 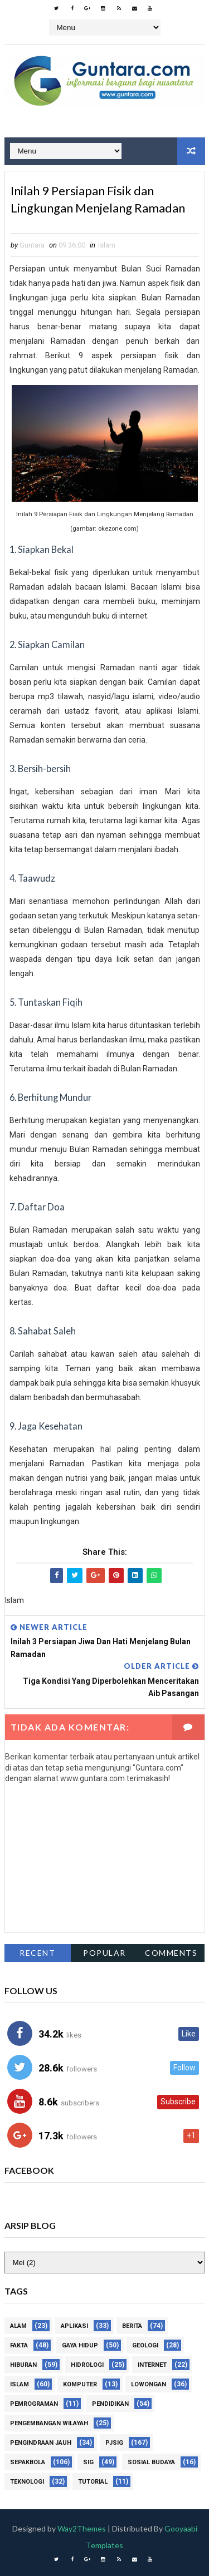 What do you see at coordinates (87, 2365) in the screenshot?
I see `Hidrologi` at bounding box center [87, 2365].